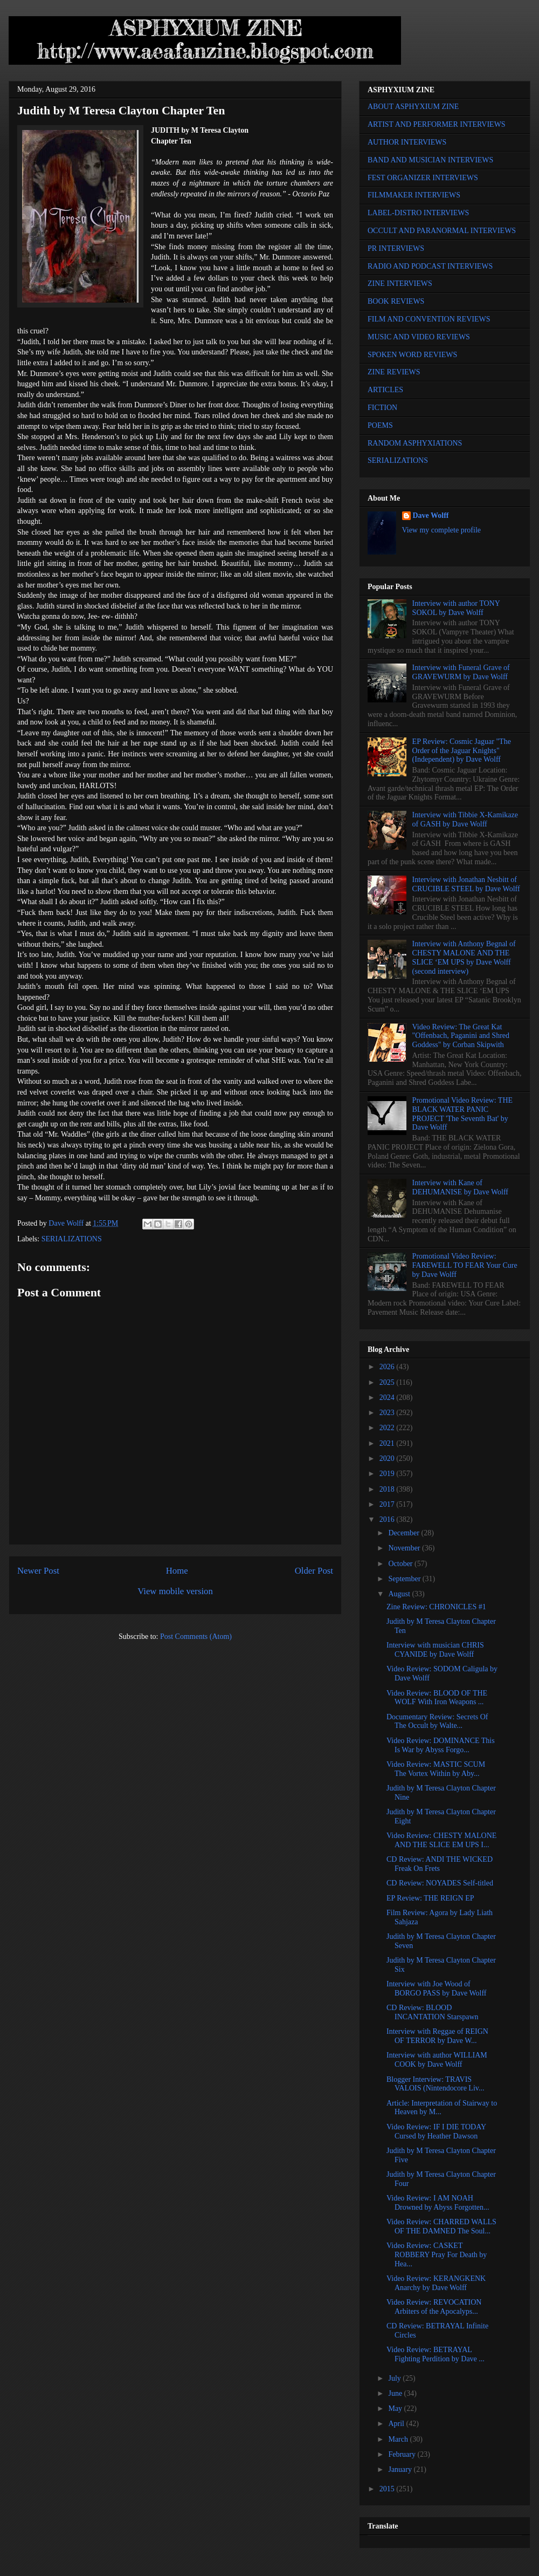 This screenshot has width=539, height=2576. I want to click on Interview with Funeral Grave of GRAVEWURM by Dave Wolff, so click(461, 672).